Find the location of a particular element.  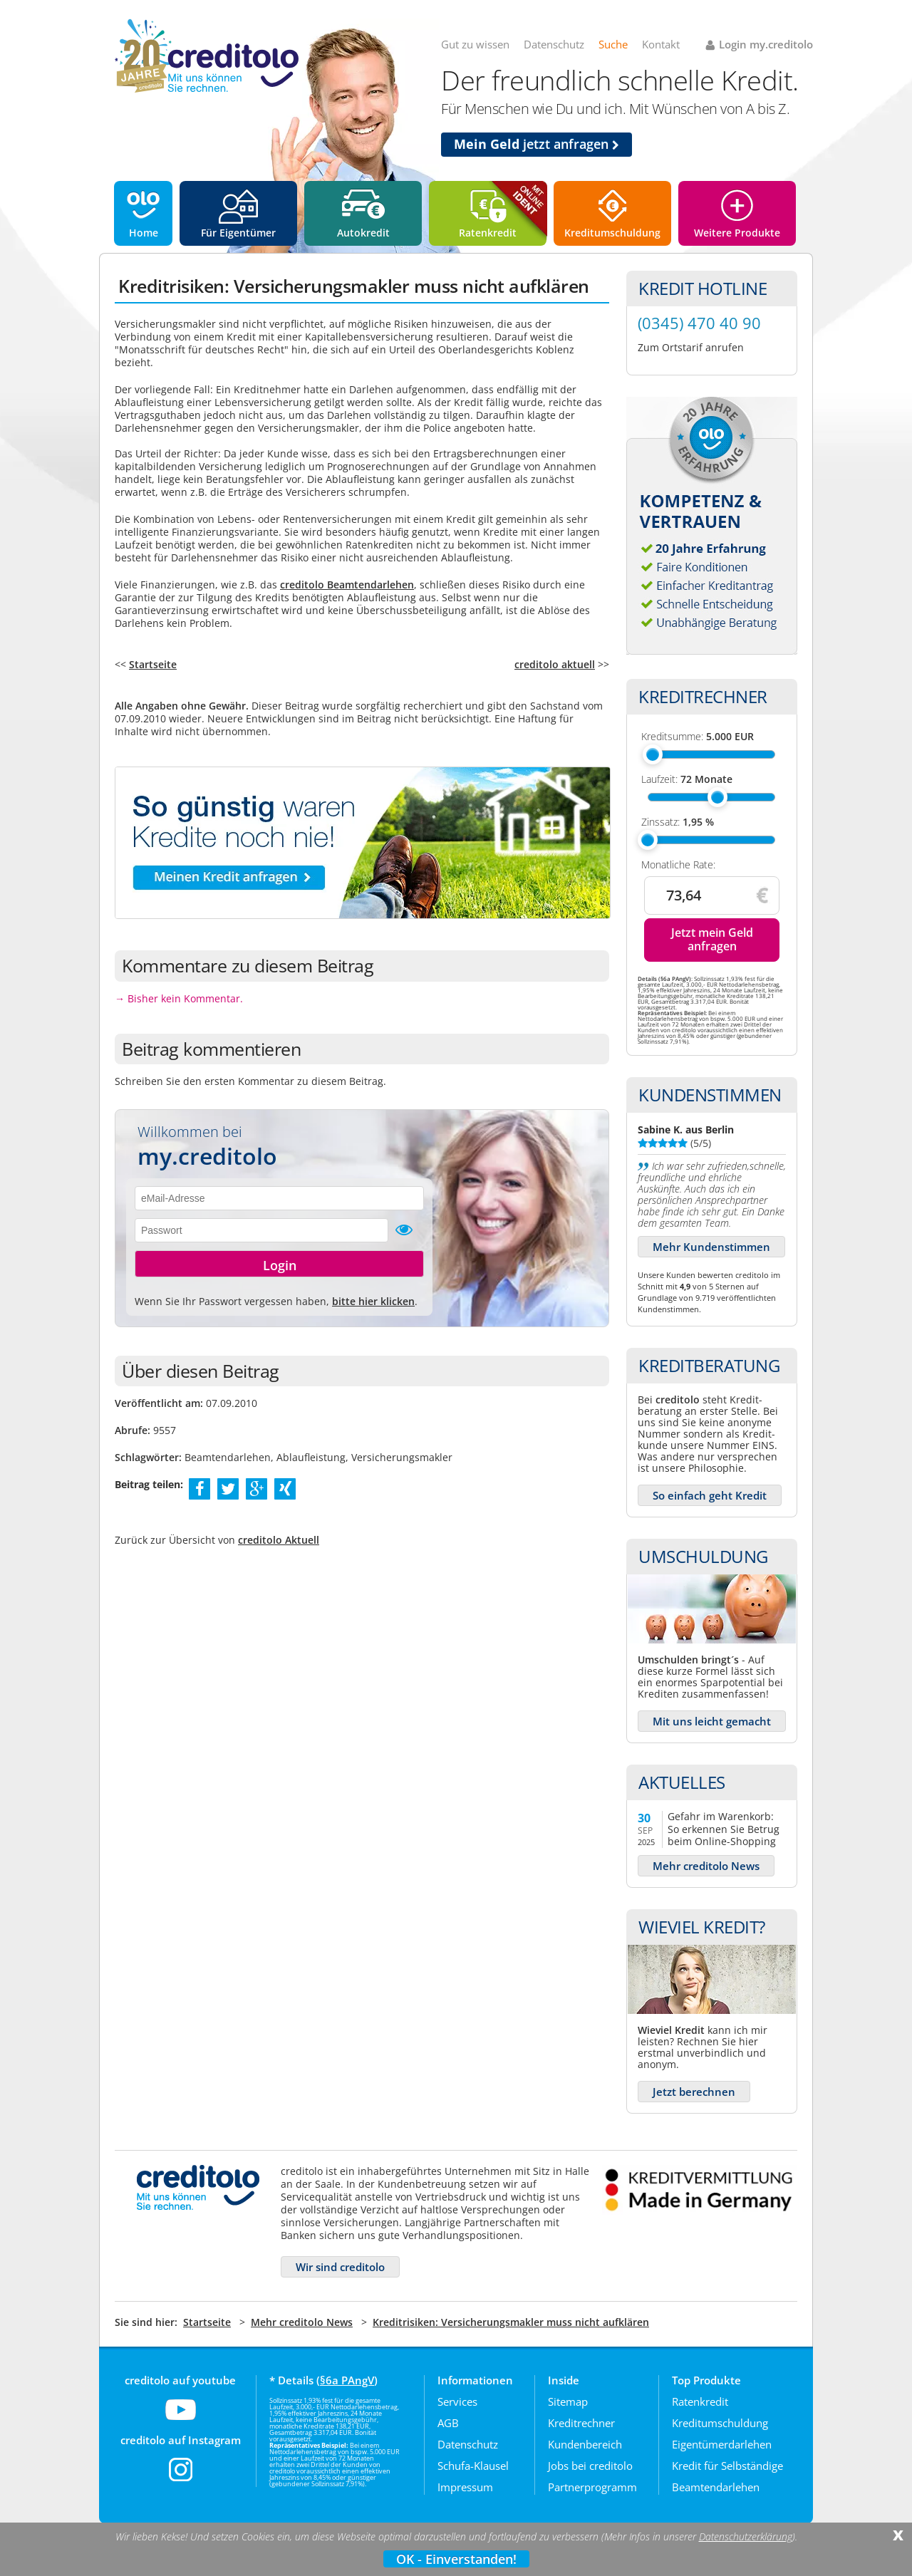

Gefahr im Warenkorb: So erkennen Sie Betrug beim Online-Shopping is located at coordinates (723, 1828).